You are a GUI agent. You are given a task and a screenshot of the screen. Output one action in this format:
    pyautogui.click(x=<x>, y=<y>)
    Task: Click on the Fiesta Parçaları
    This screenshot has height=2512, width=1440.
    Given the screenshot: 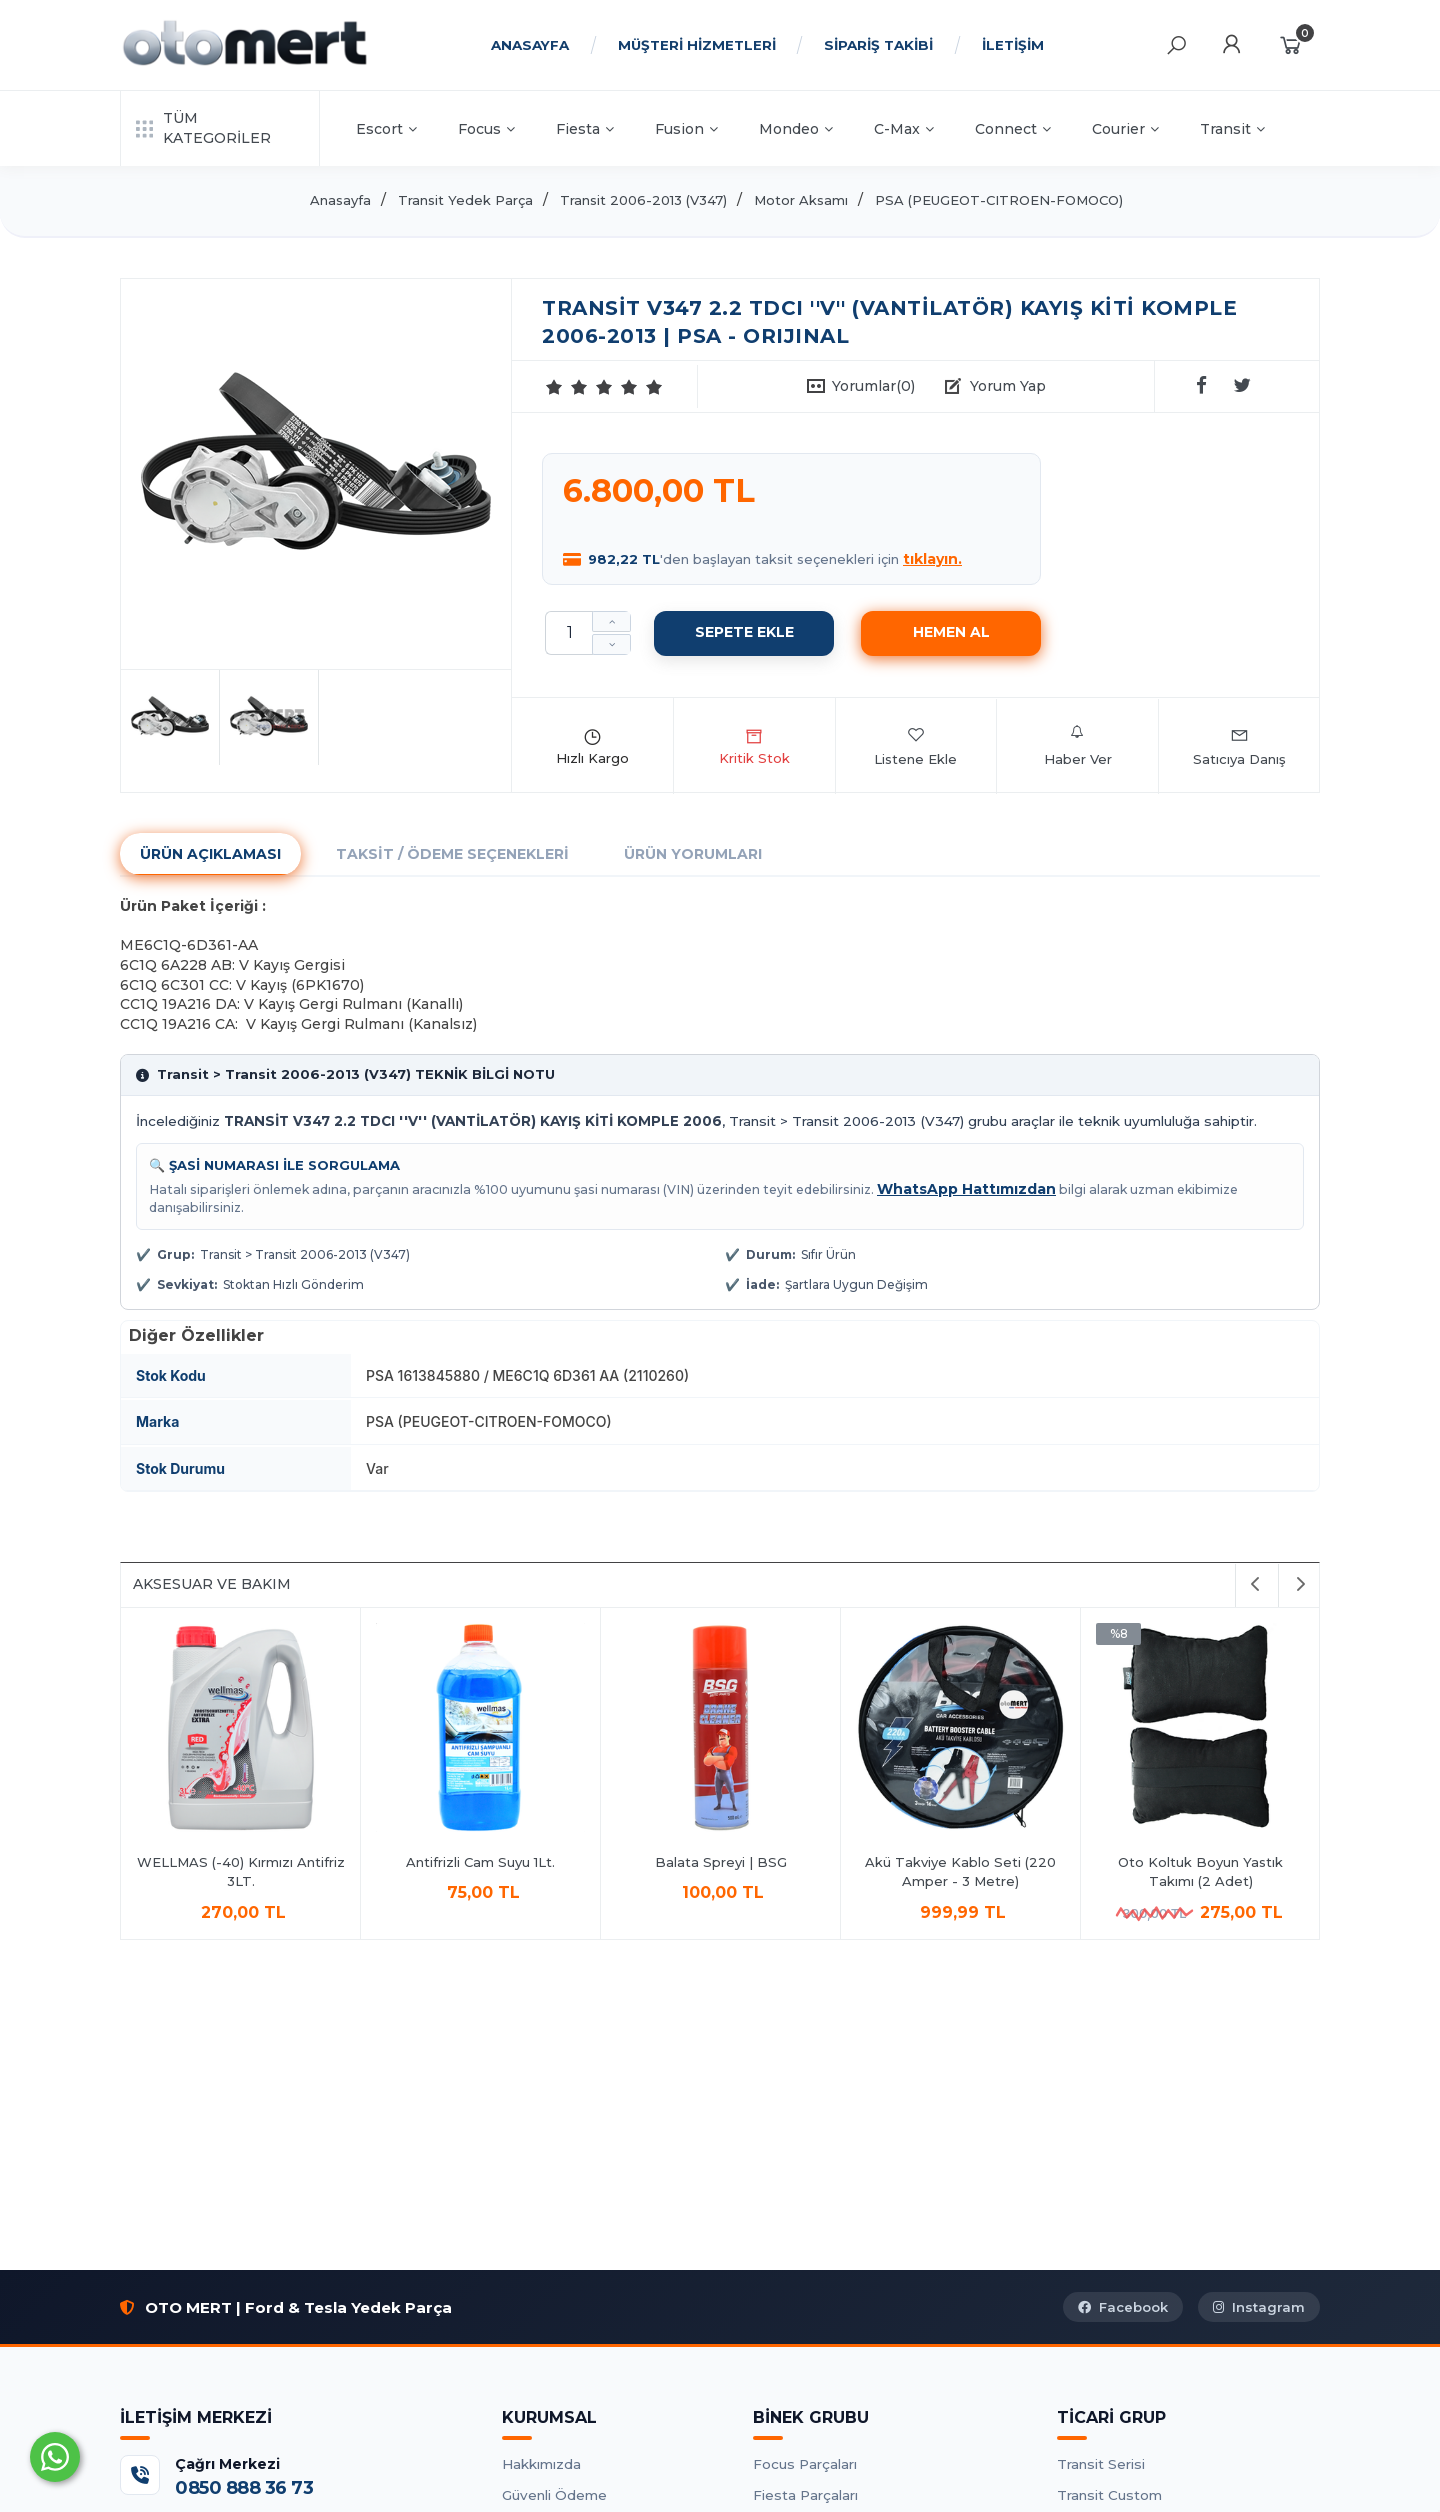 What is the action you would take?
    pyautogui.click(x=805, y=2495)
    